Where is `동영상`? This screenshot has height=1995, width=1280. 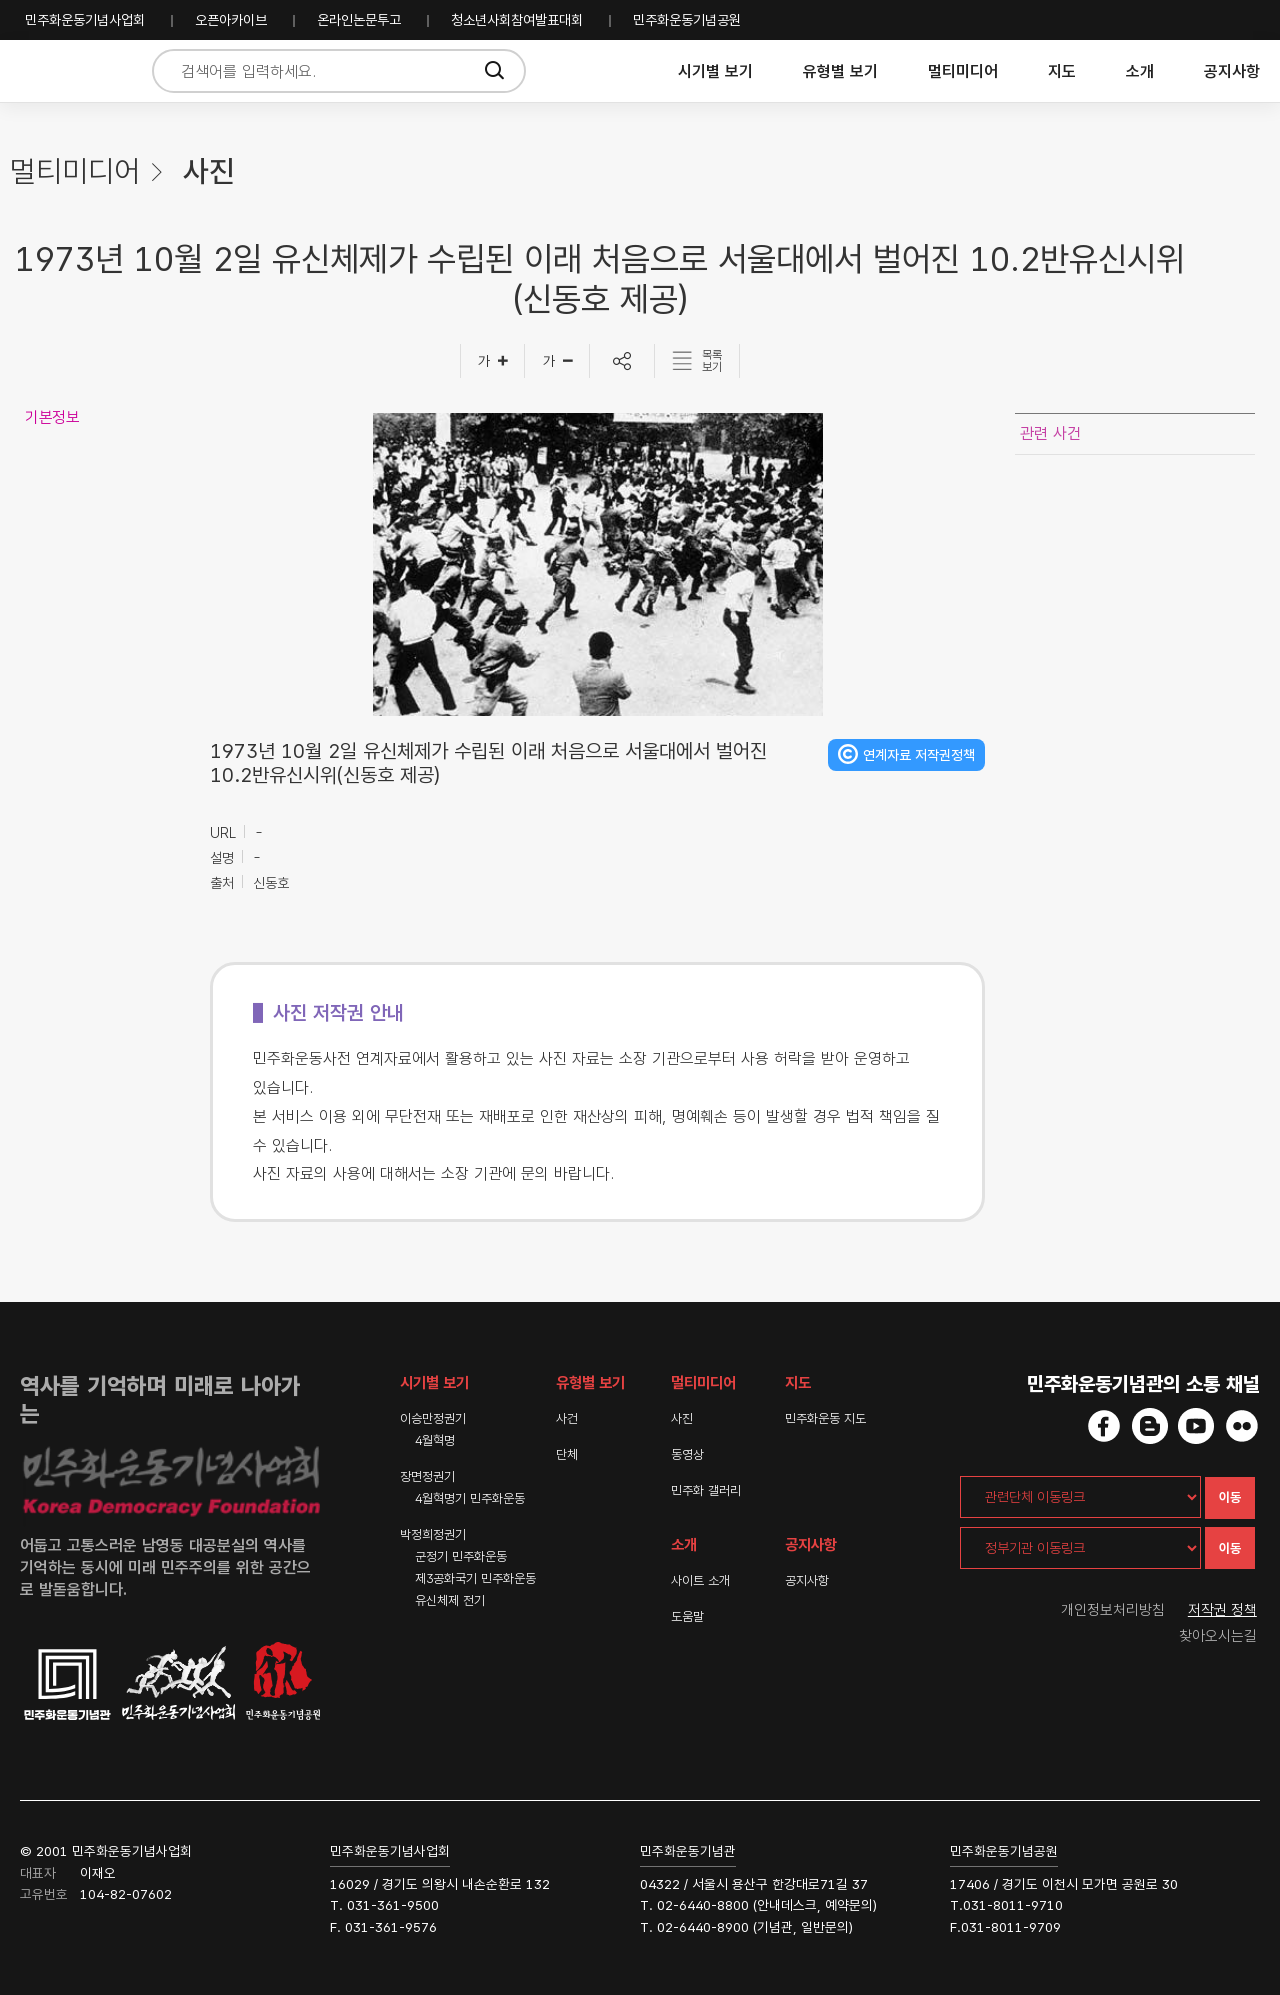 동영상 is located at coordinates (687, 1454).